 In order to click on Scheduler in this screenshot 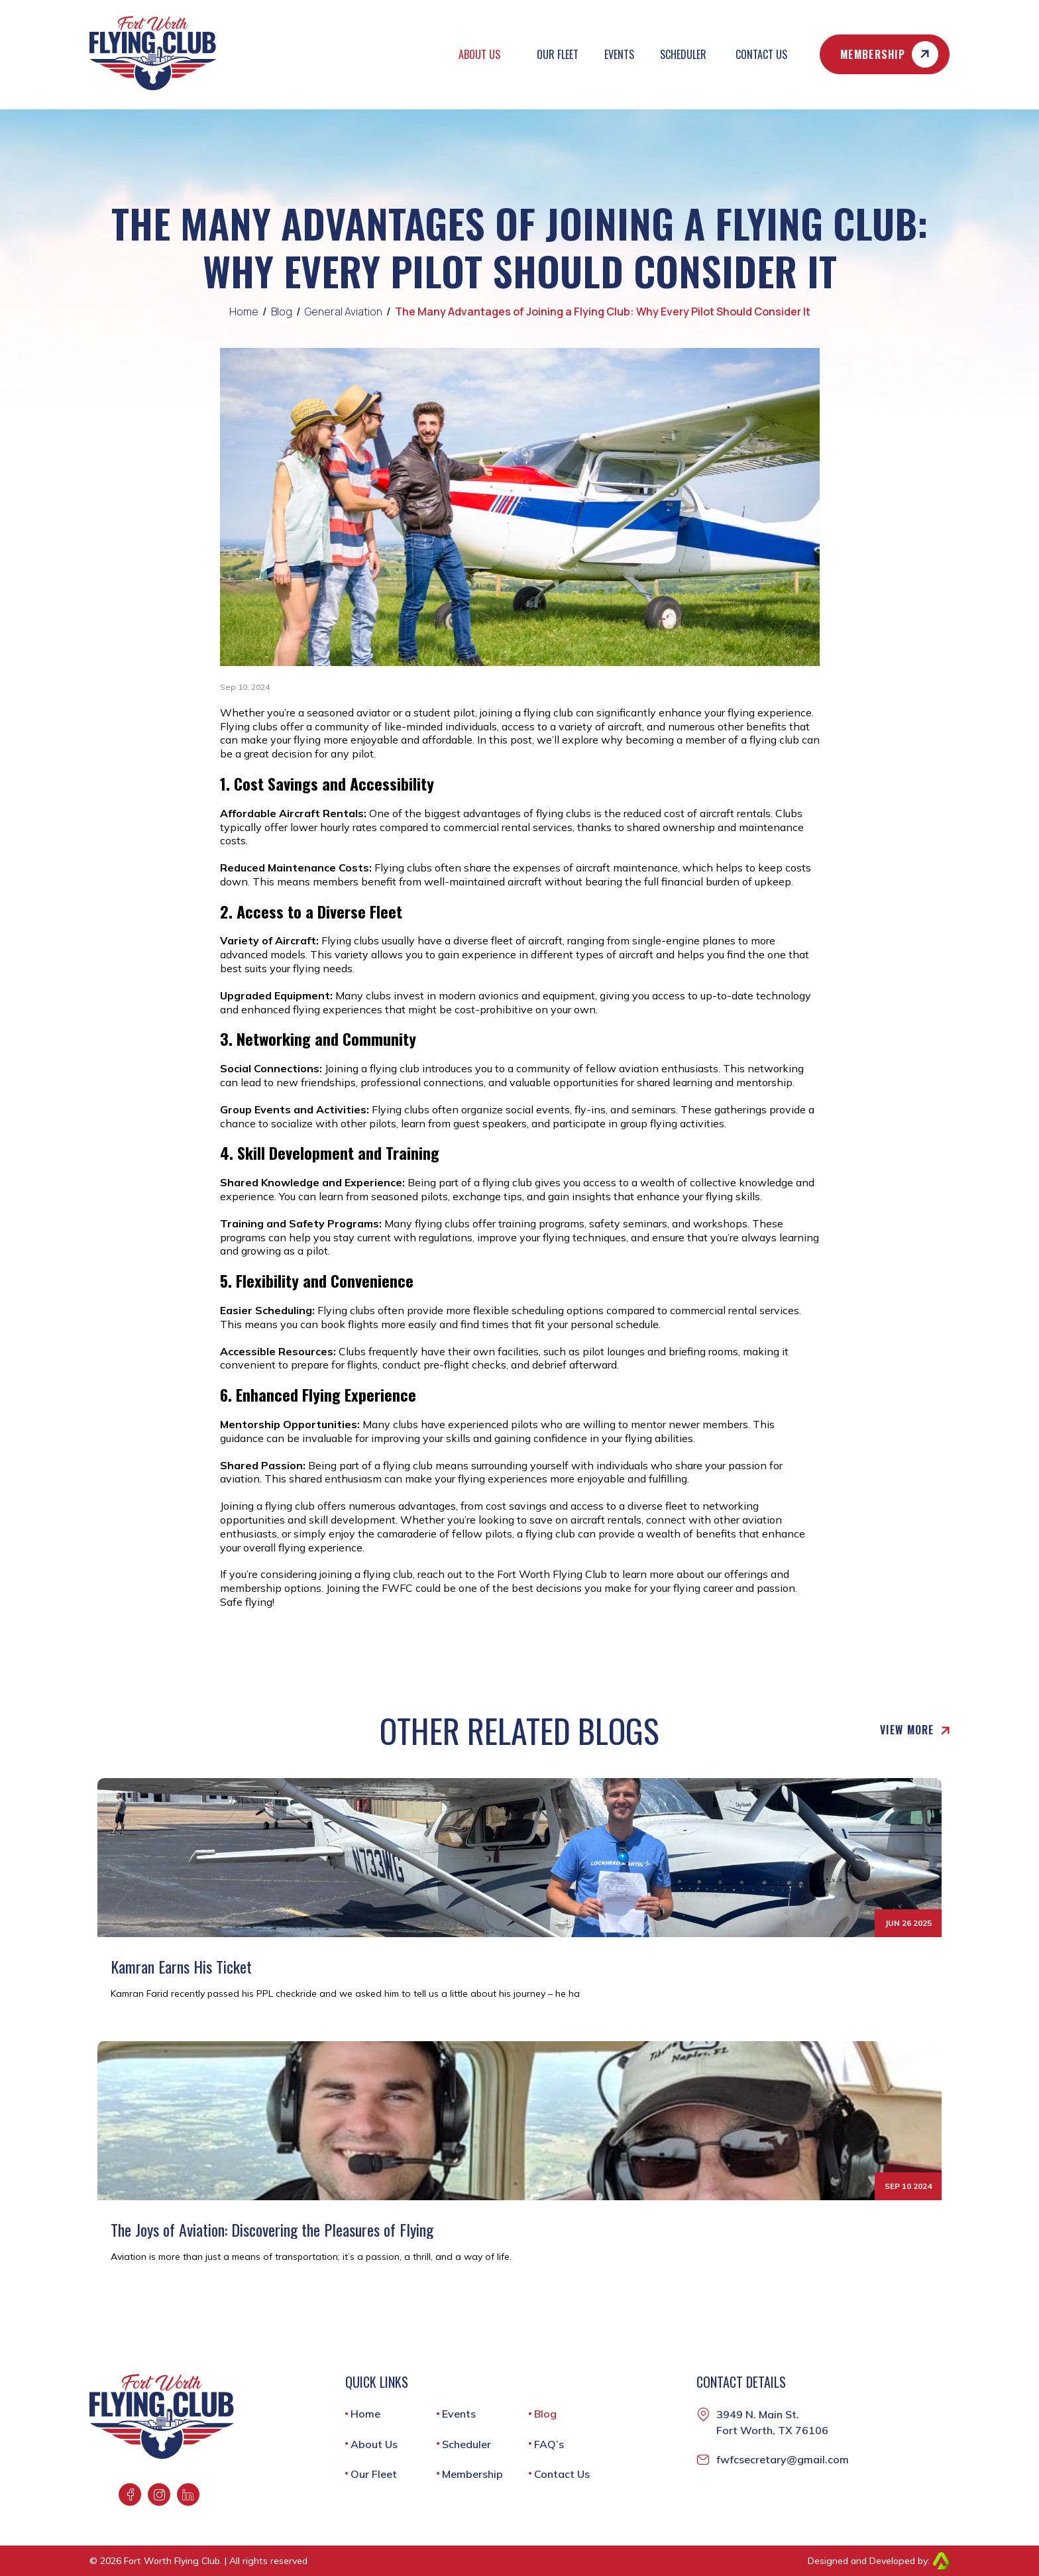, I will do `click(683, 54)`.